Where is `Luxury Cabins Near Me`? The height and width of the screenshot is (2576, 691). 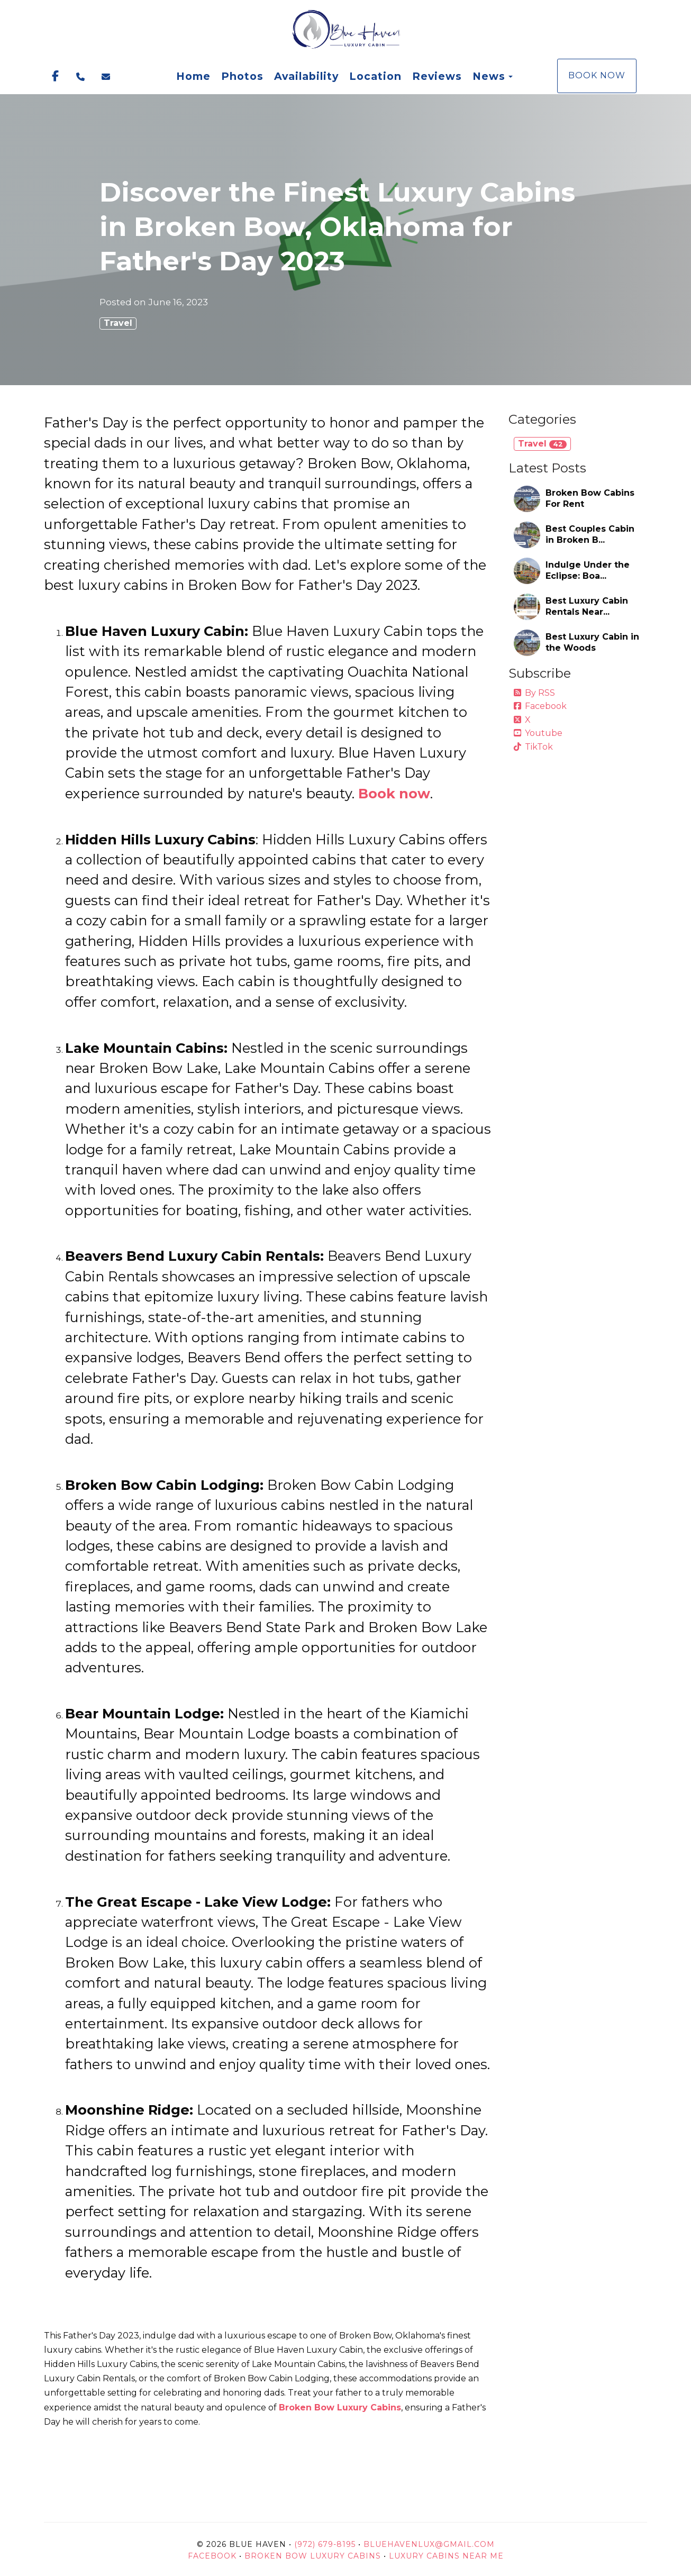 Luxury Cabins Near Me is located at coordinates (446, 2556).